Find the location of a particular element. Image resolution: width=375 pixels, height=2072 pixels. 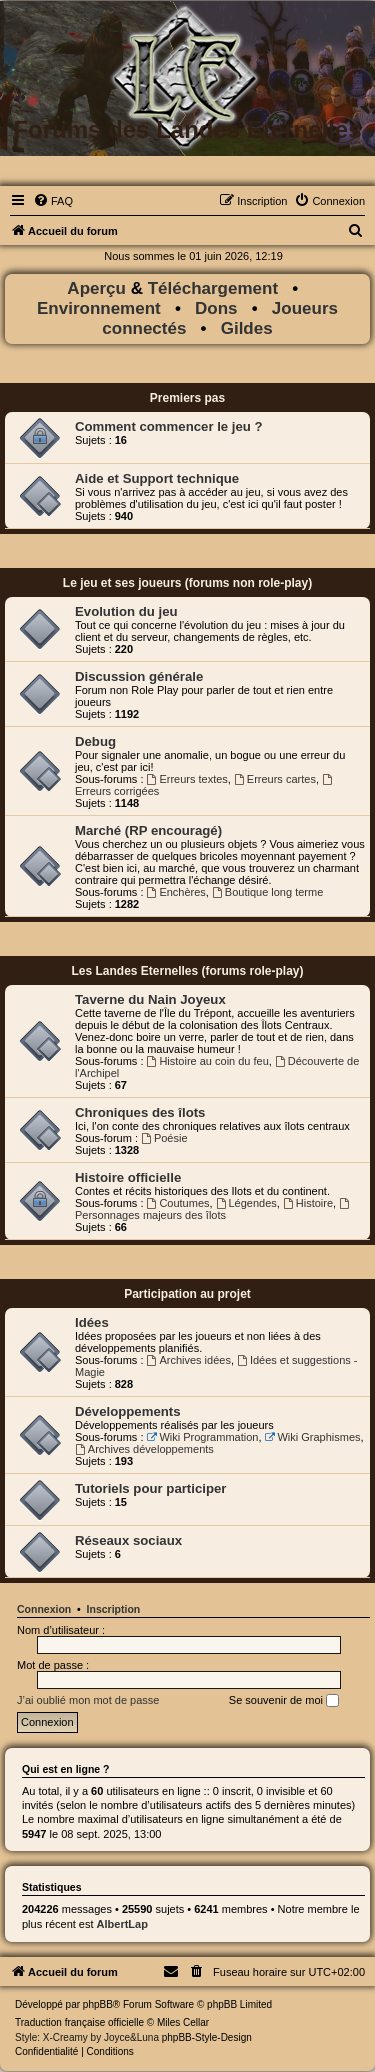

Idées is located at coordinates (92, 1322).